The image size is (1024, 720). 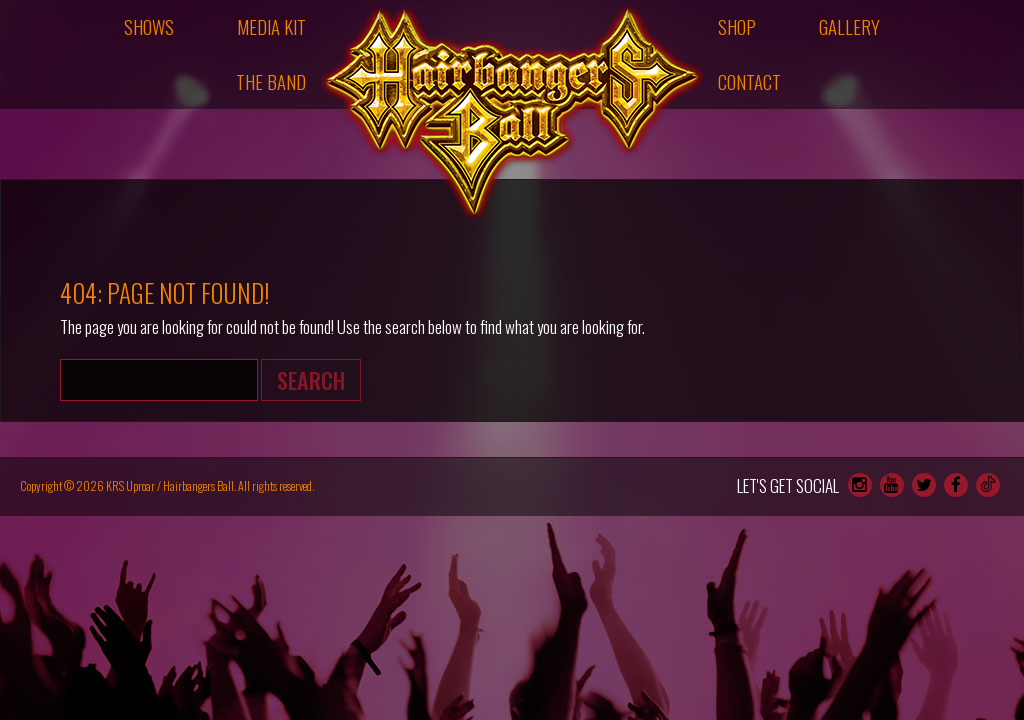 I want to click on Shop, so click(x=737, y=26).